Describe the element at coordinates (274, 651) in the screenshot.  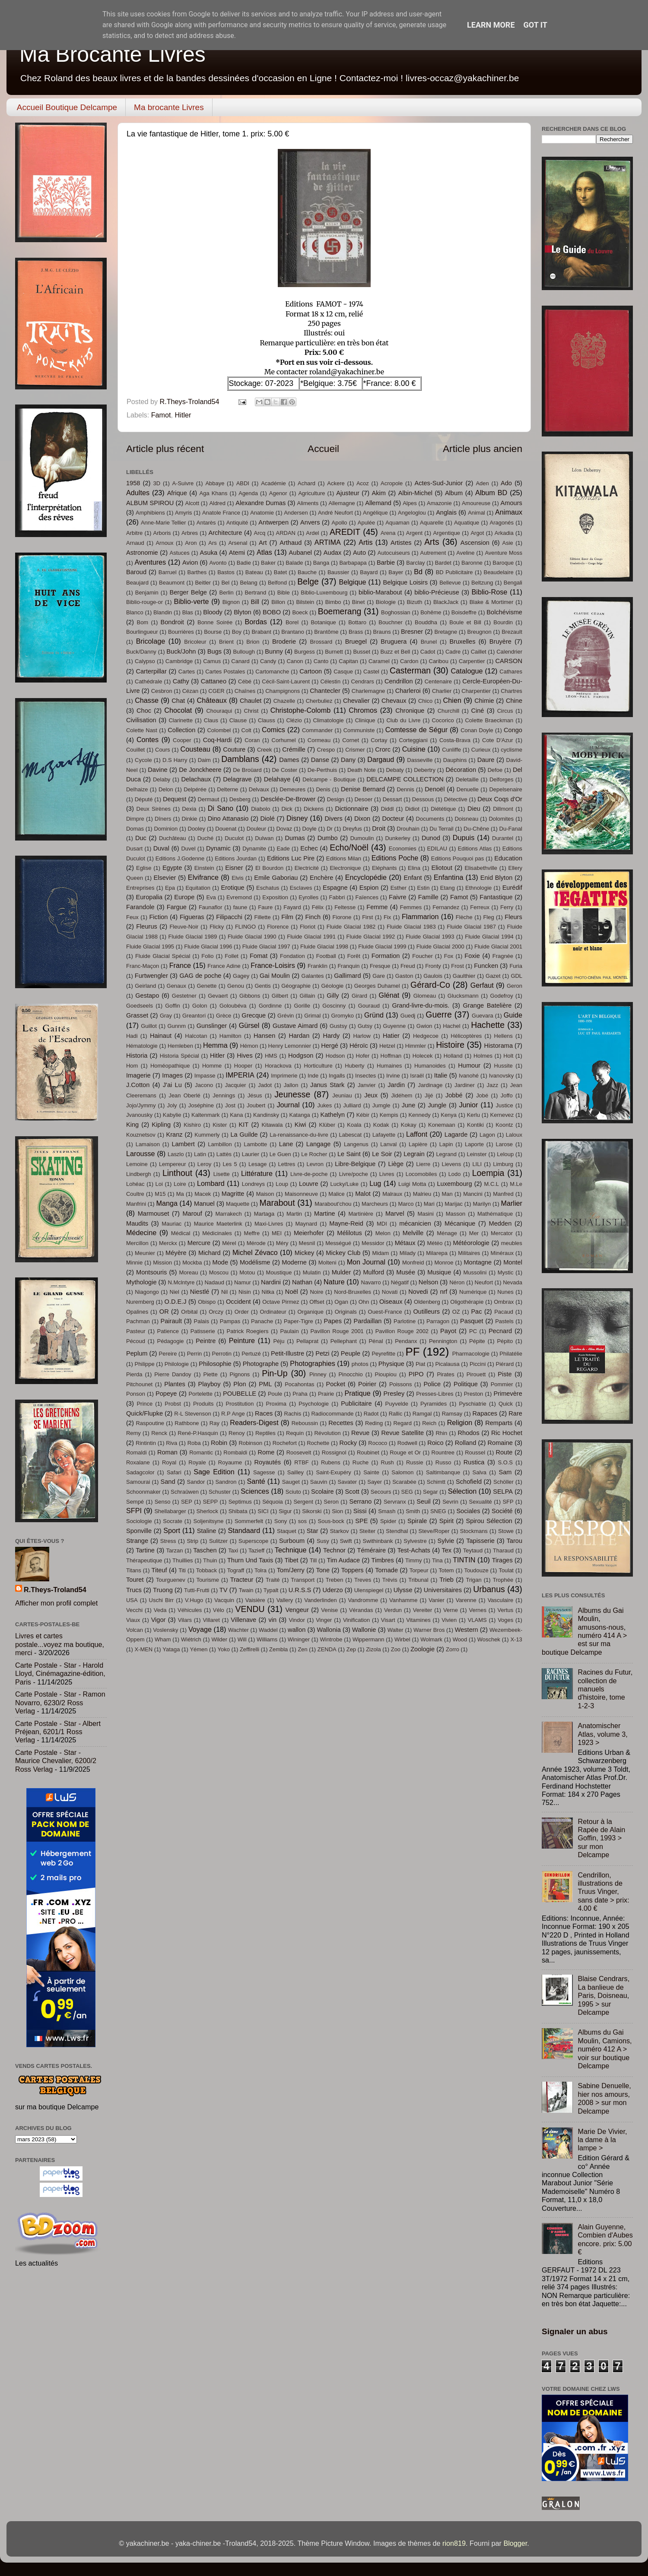
I see `Bunny` at that location.